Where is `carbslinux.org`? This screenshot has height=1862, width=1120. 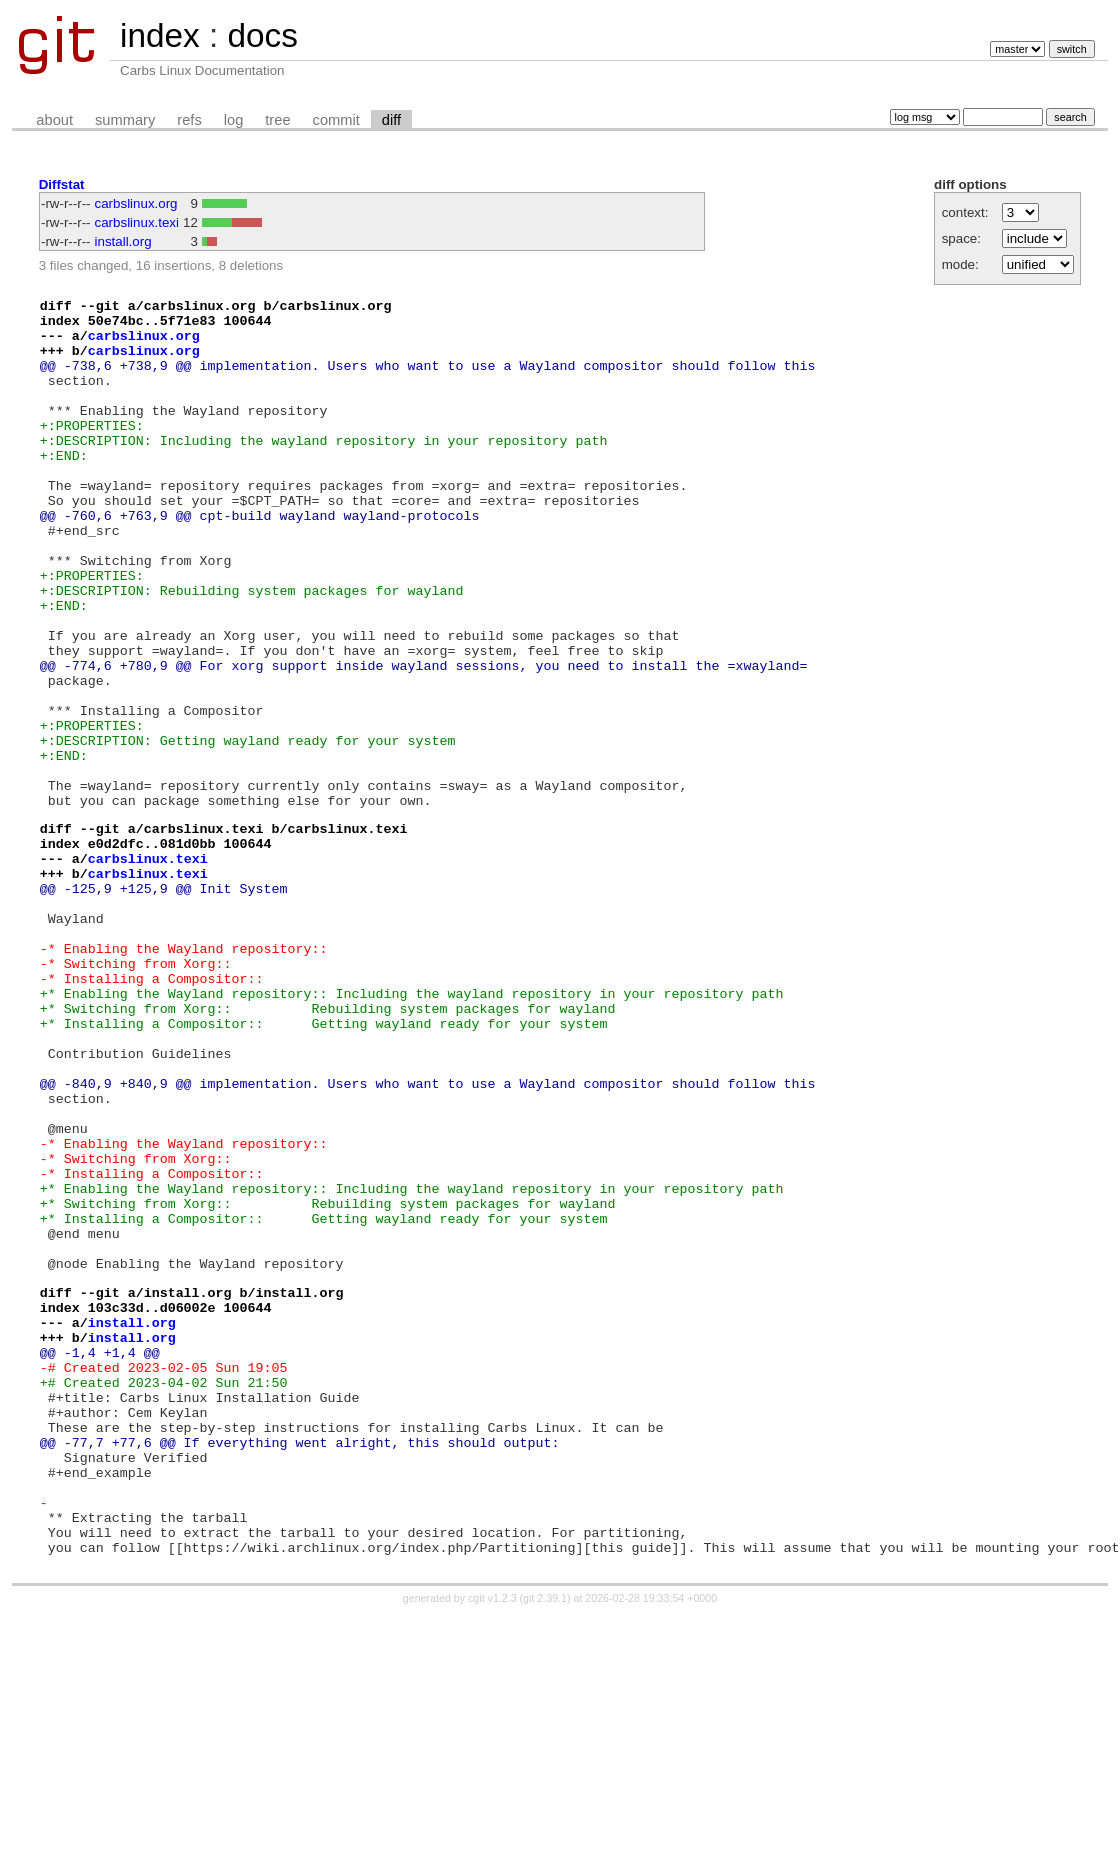 carbslinux.org is located at coordinates (136, 203).